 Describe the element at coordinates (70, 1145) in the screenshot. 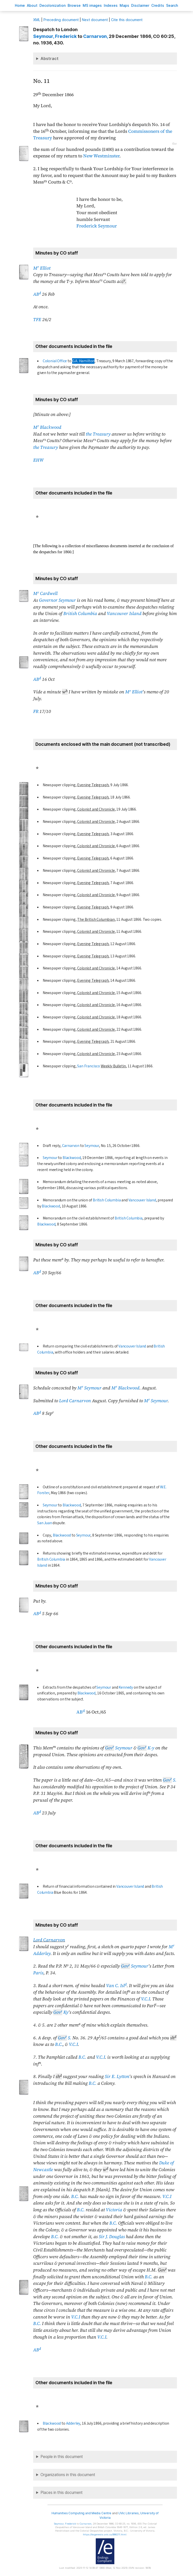

I see `Carnarvon` at that location.